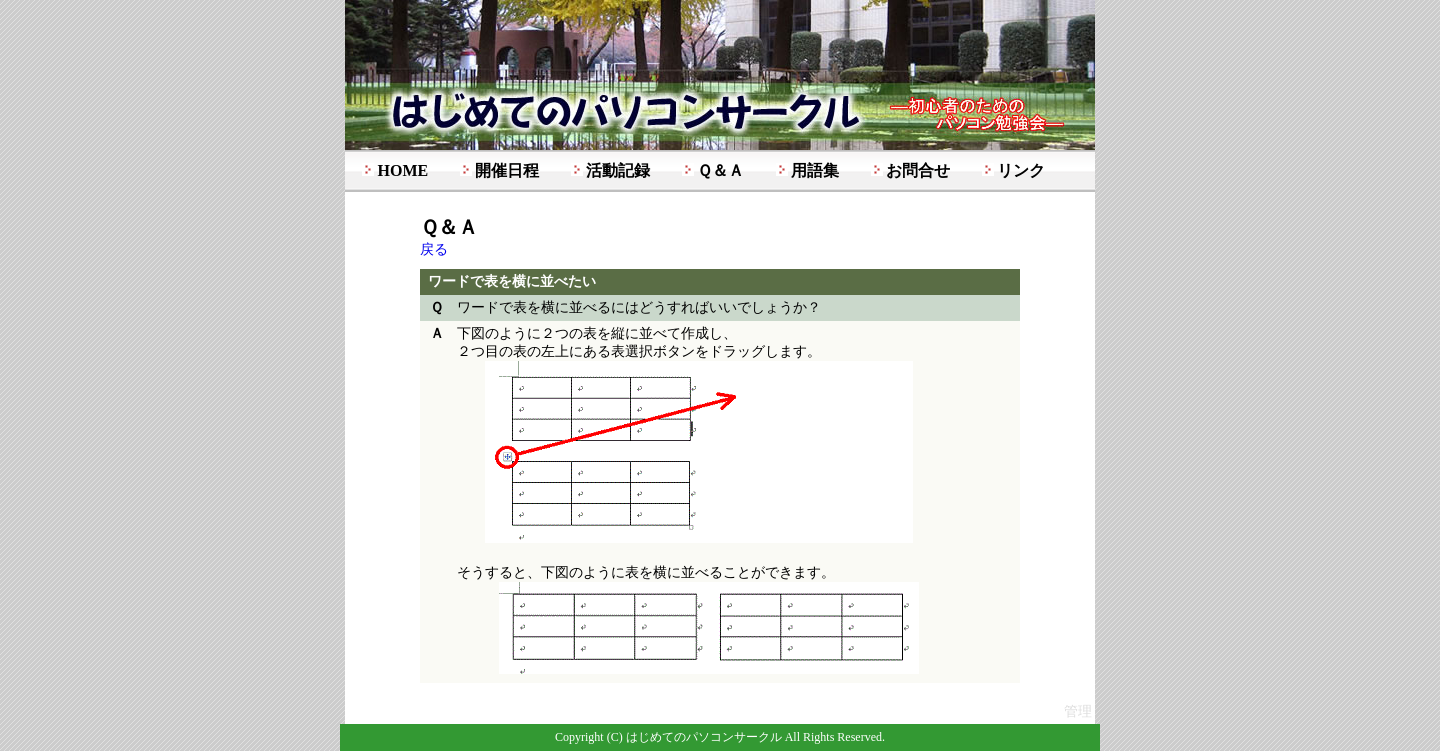  I want to click on リンク, so click(1021, 170).